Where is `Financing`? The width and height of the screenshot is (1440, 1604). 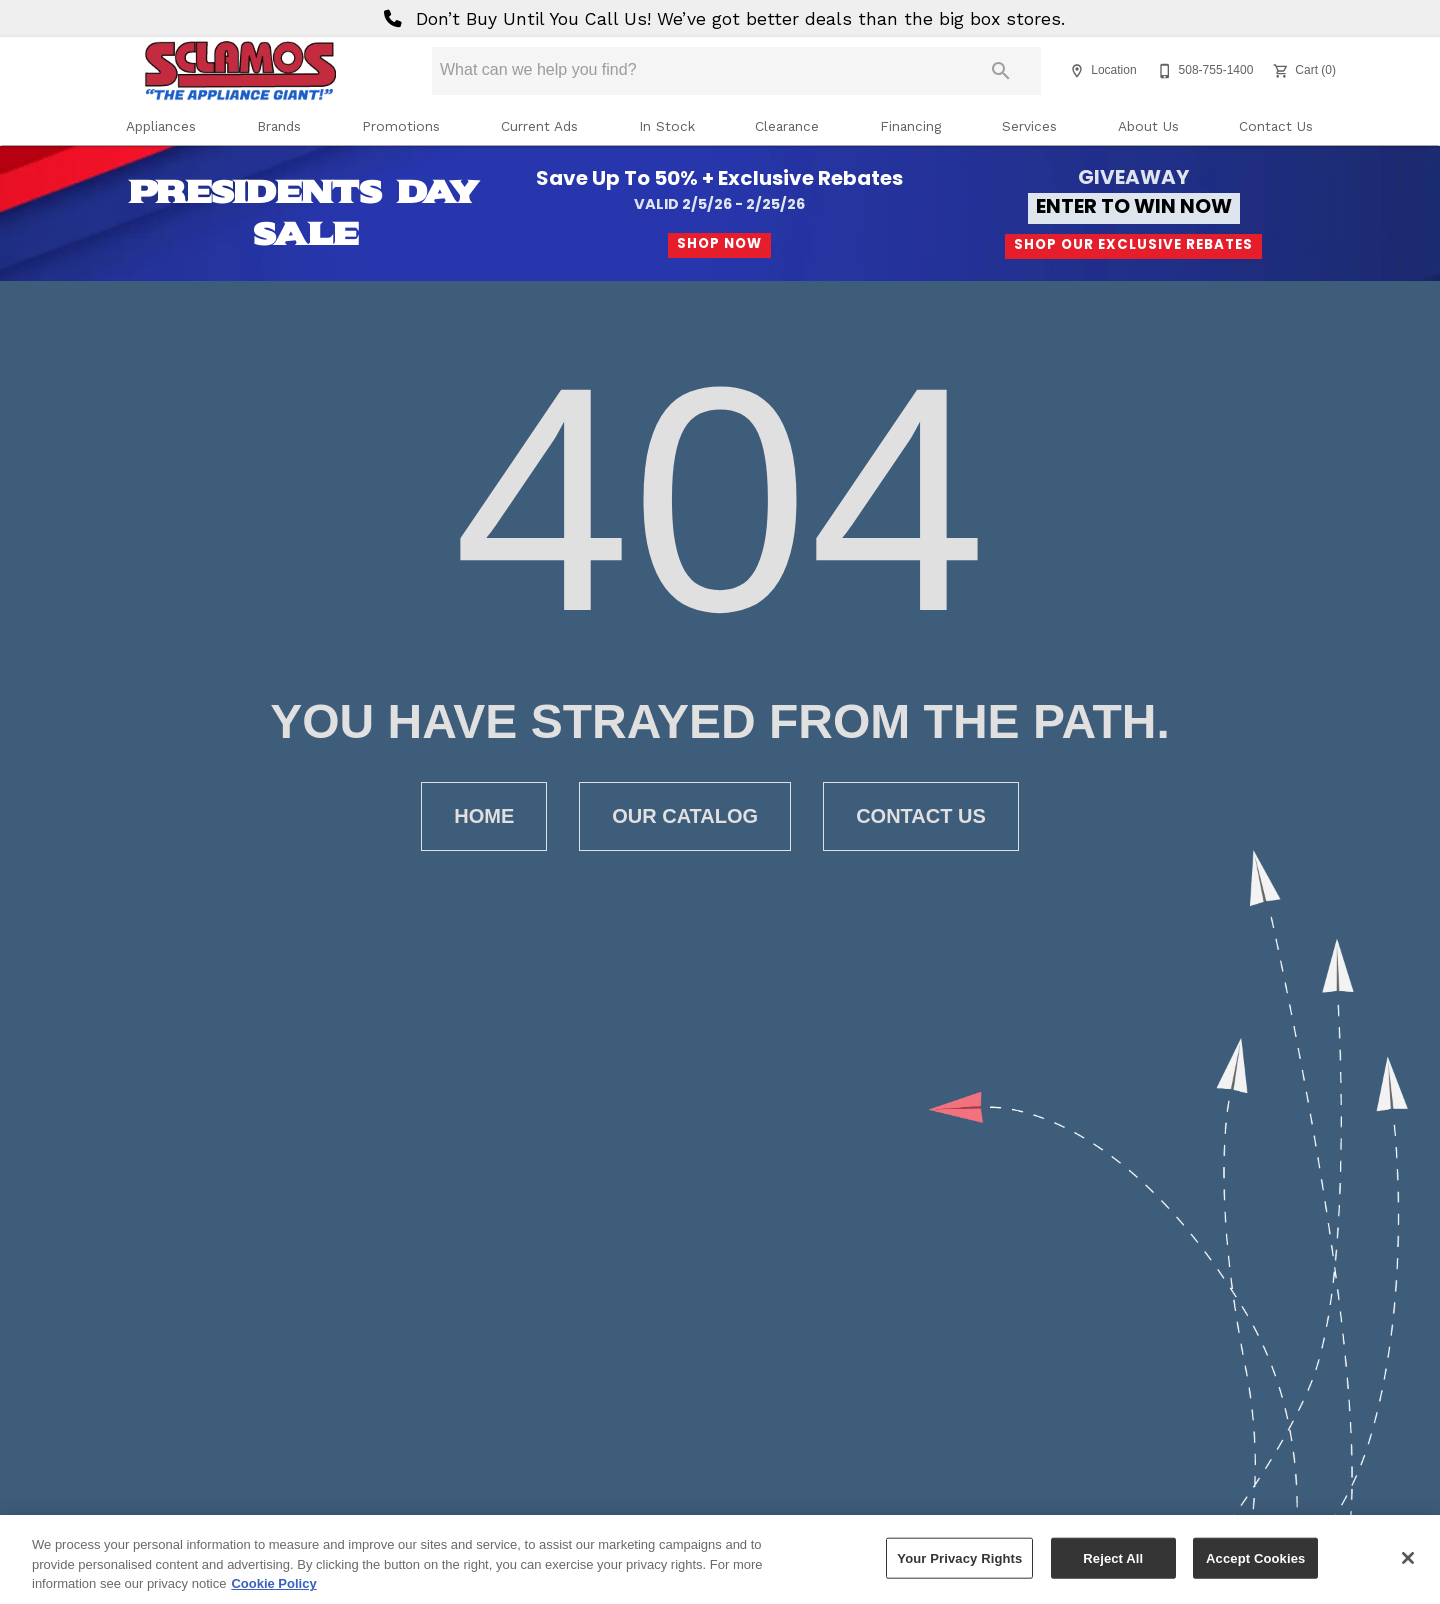 Financing is located at coordinates (910, 126).